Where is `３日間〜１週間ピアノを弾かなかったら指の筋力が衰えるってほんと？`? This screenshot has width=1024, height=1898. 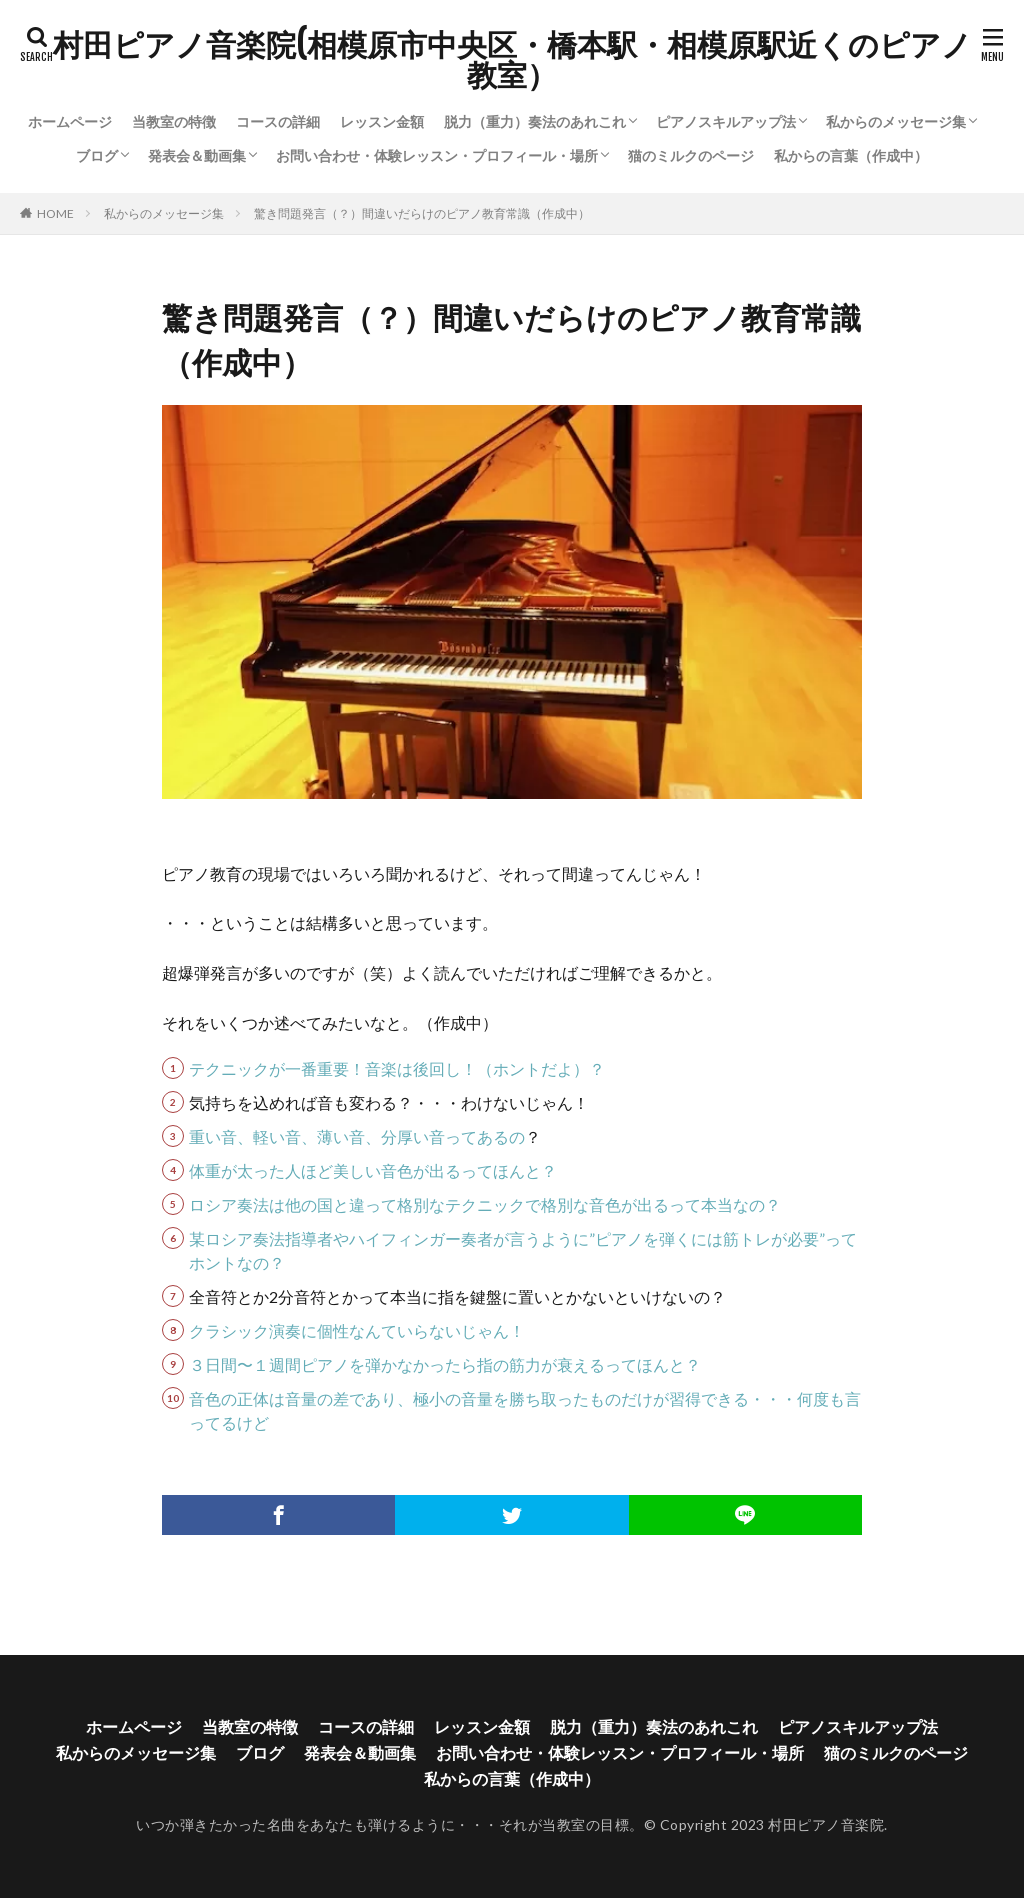
３日間〜１週間ピアノを弾かなかったら指の筋力が衰えるってほんと？ is located at coordinates (445, 1364).